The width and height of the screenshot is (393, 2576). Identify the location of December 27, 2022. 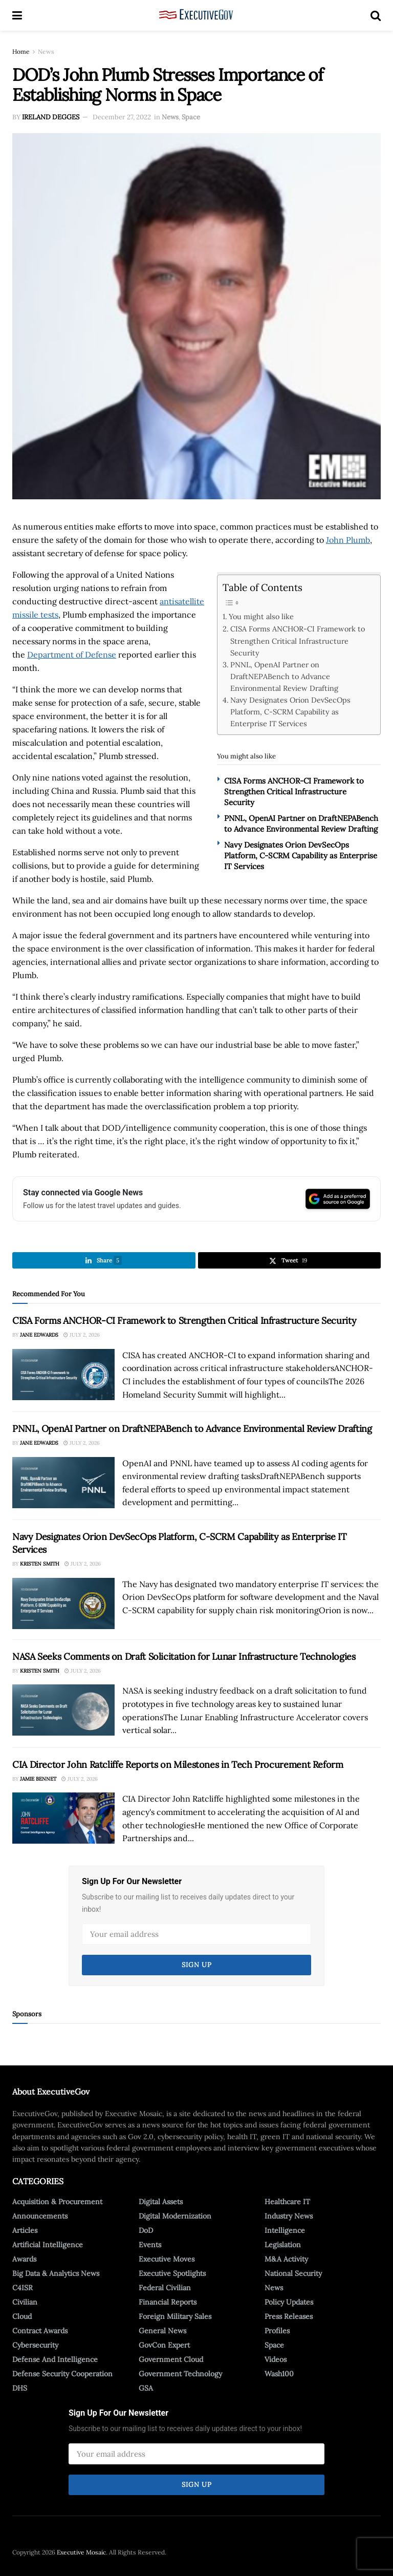
(122, 117).